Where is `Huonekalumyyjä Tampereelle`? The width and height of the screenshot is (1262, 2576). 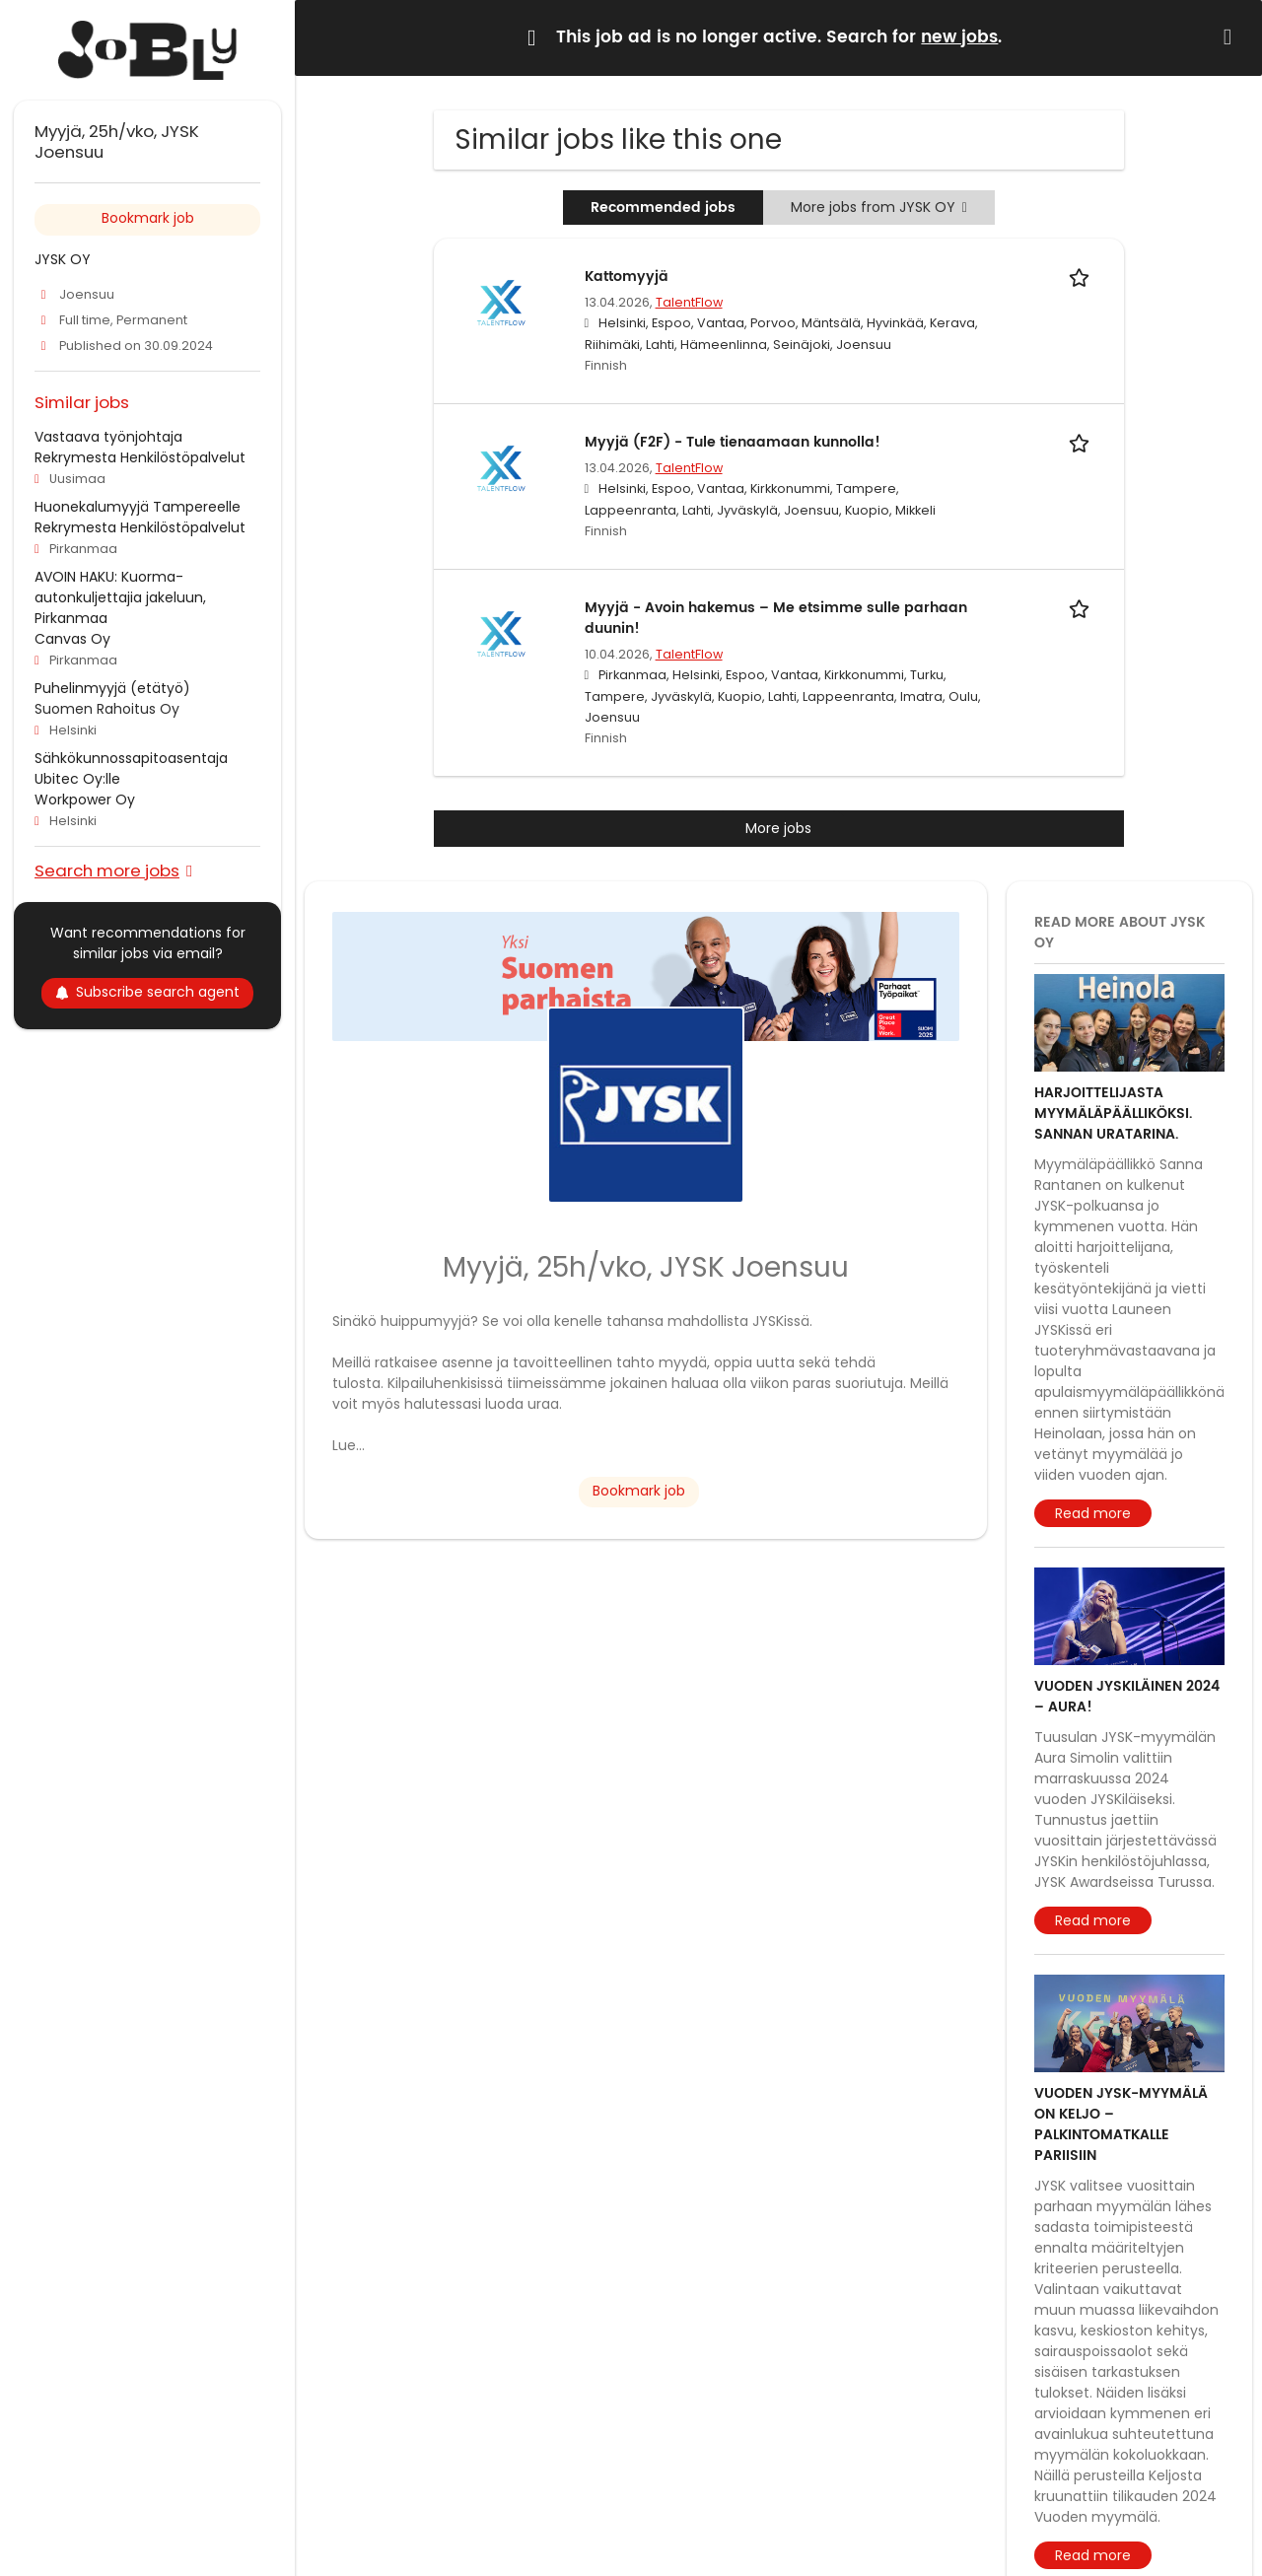
Huonekalumyyjä Tampereelle is located at coordinates (138, 507).